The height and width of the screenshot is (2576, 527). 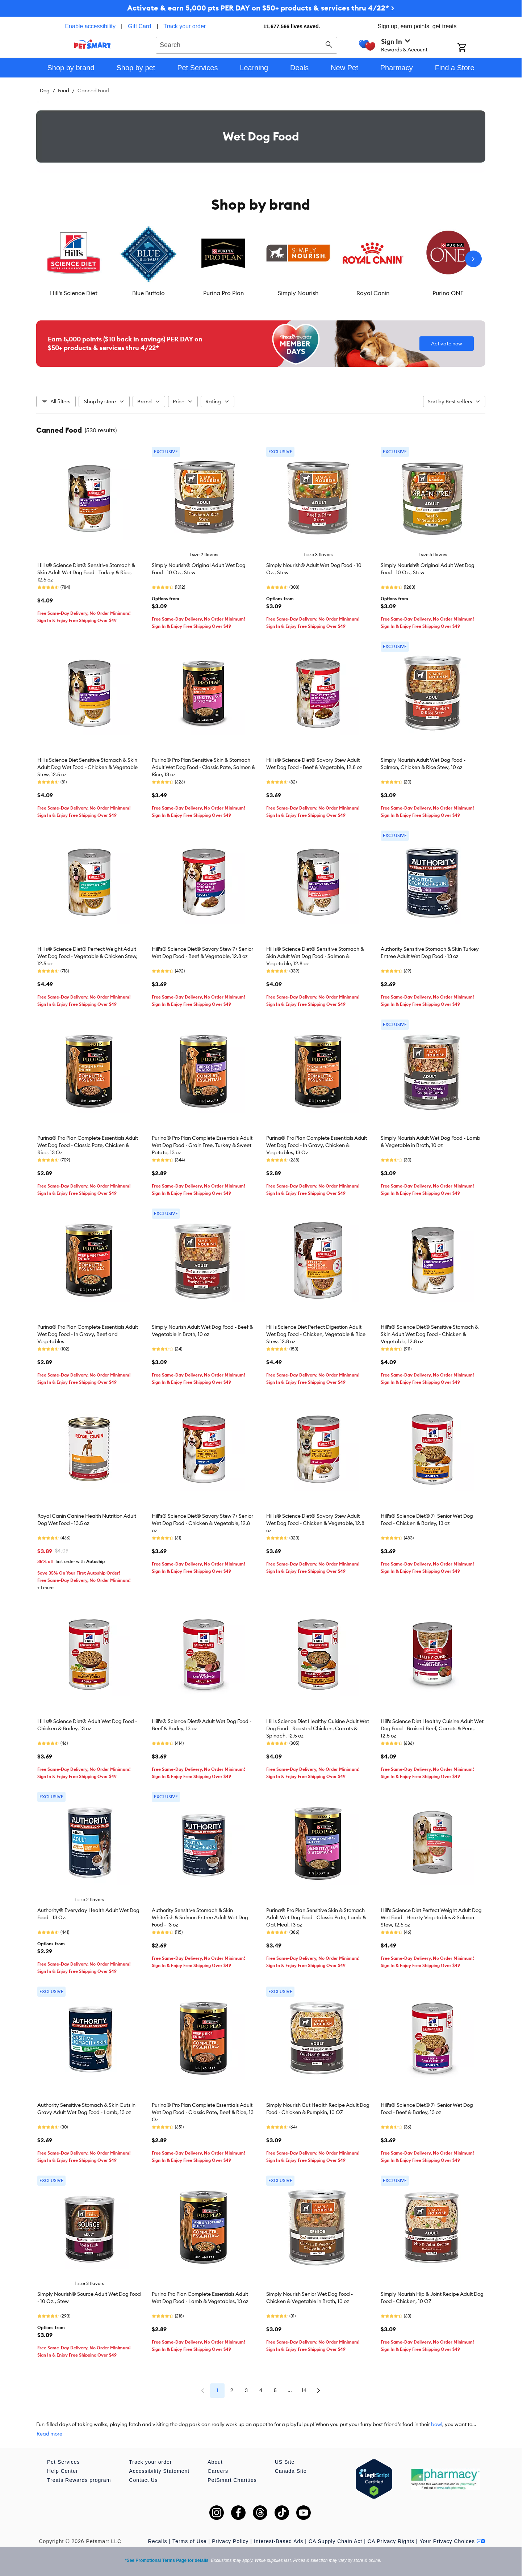 I want to click on Treats Rewards program, so click(x=79, y=2480).